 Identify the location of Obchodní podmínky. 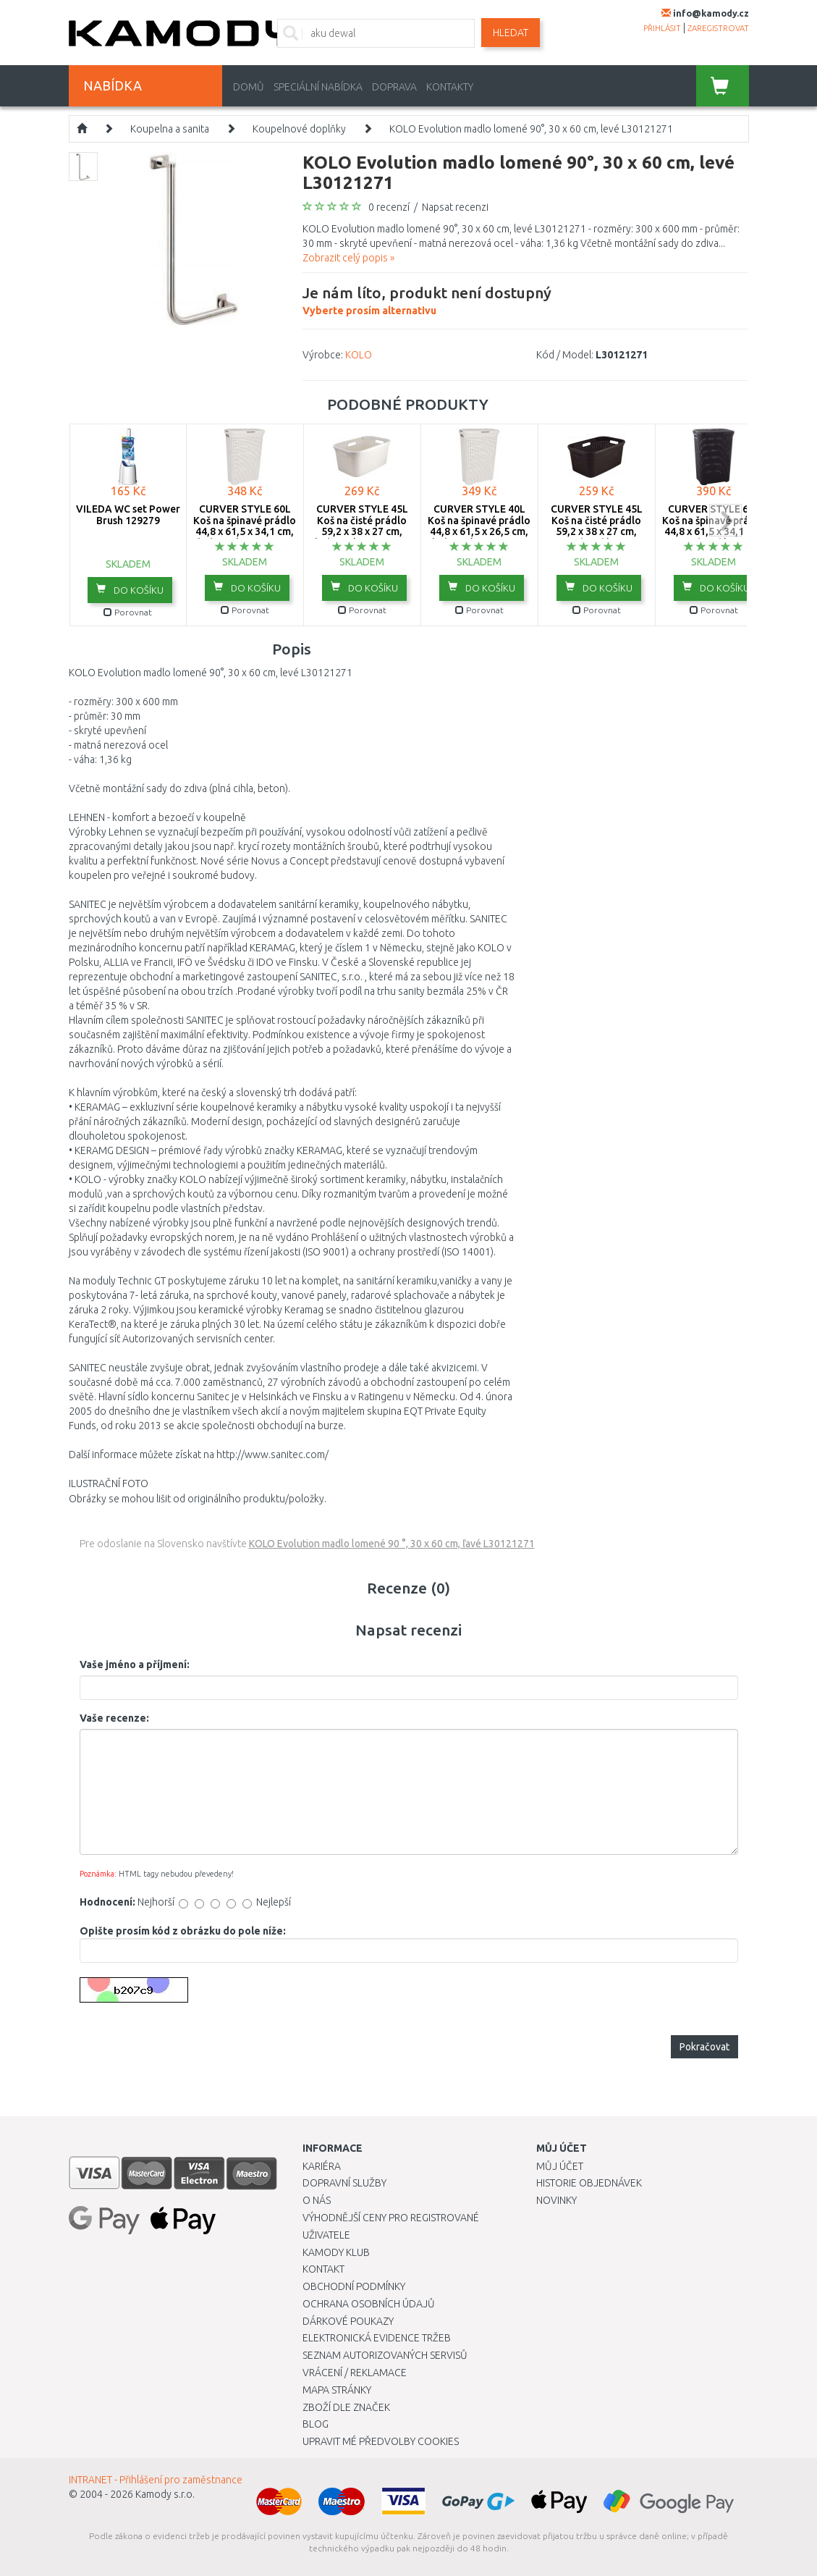
(353, 2286).